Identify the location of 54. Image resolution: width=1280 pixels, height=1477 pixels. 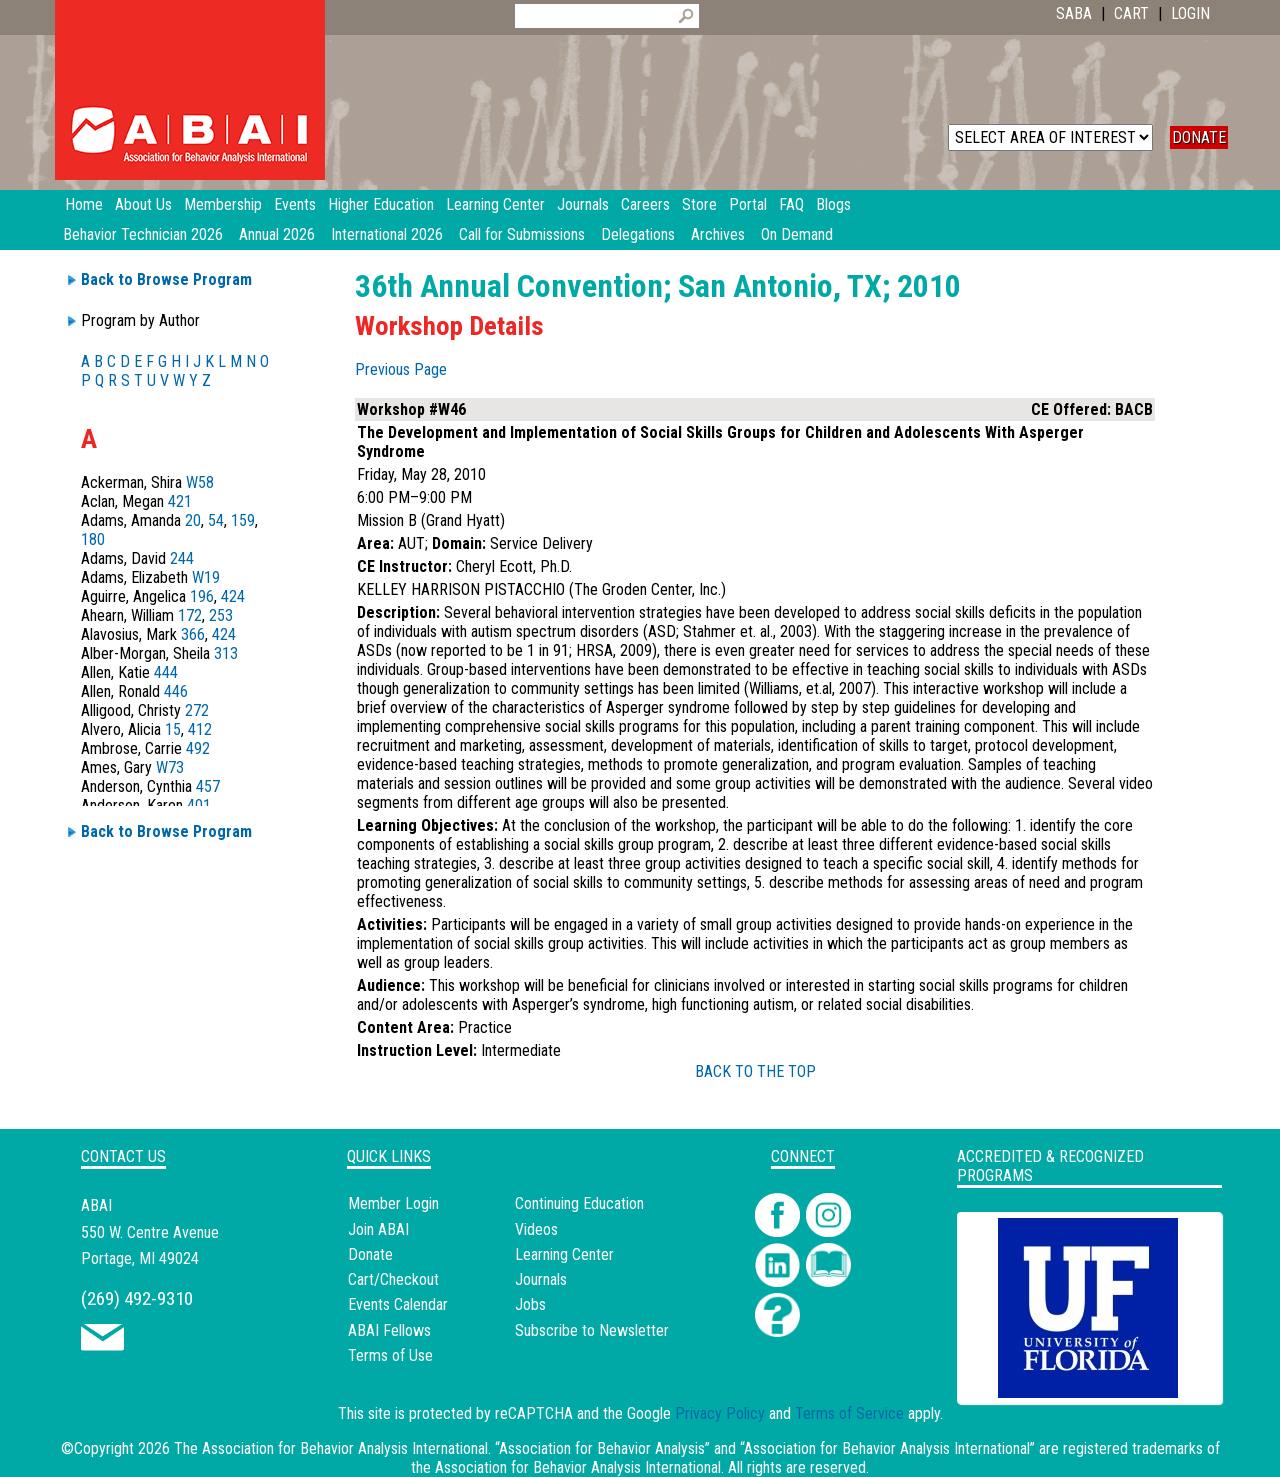
(216, 520).